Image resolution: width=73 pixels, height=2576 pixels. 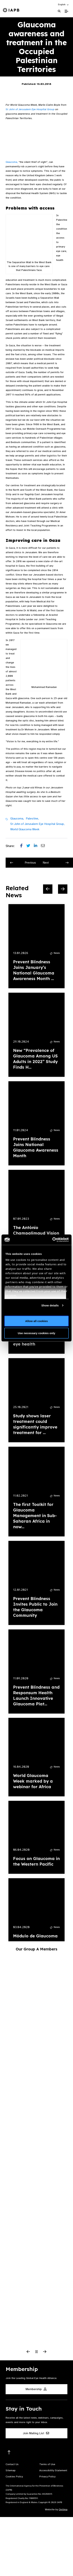 What do you see at coordinates (37, 824) in the screenshot?
I see `St John of Jerusalem Eye Hospital Group,` at bounding box center [37, 824].